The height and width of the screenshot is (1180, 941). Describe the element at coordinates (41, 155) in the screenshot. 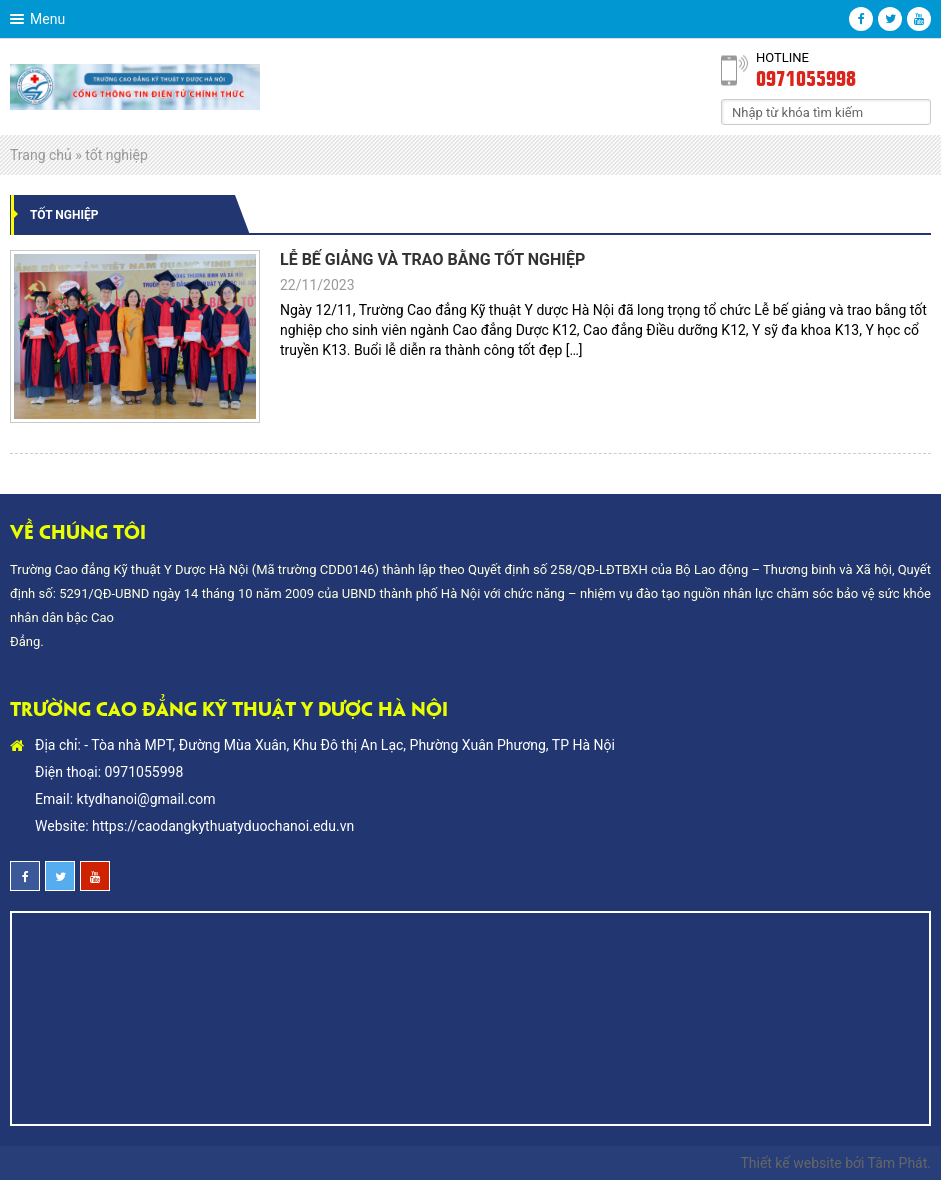

I see `Trang chủ` at that location.